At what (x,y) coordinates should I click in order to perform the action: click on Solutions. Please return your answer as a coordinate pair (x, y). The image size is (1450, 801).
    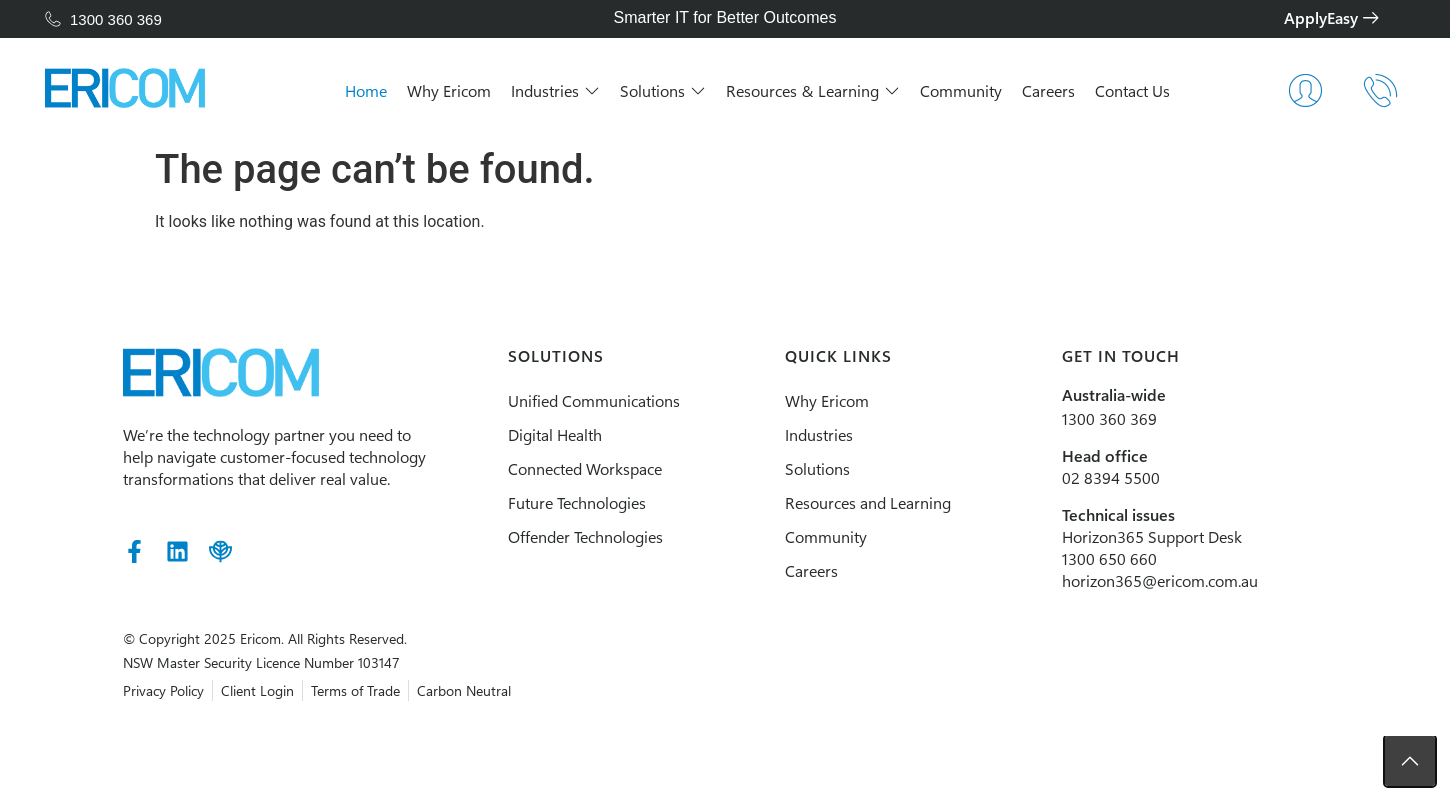
    Looking at the image, I should click on (824, 468).